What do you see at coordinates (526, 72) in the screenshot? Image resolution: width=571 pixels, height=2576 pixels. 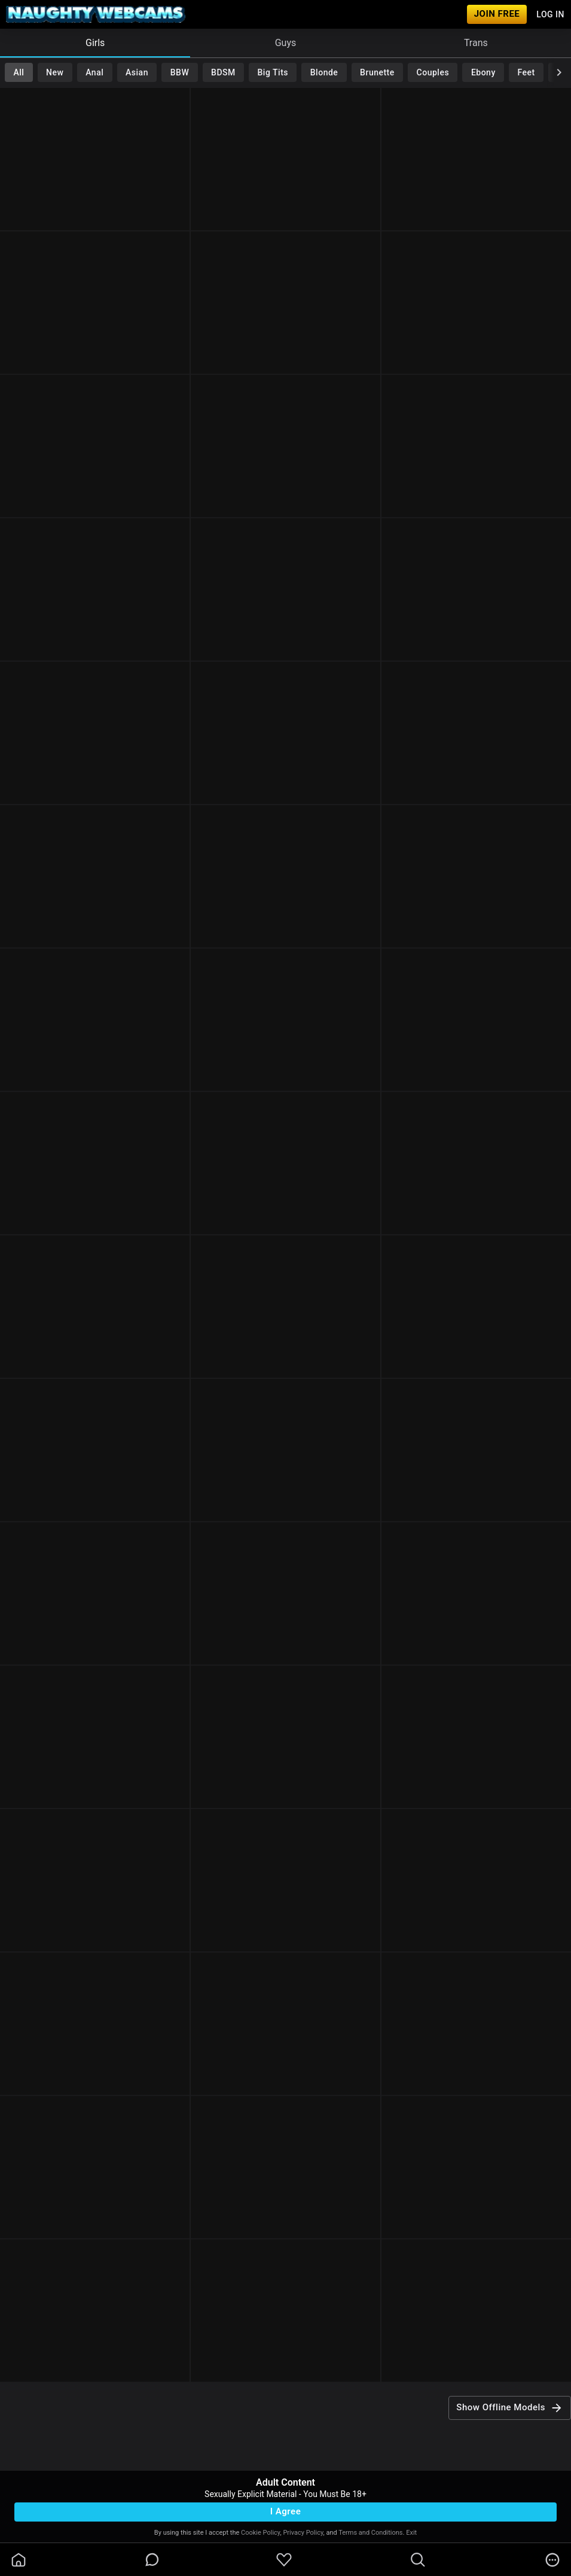 I see `Feet` at bounding box center [526, 72].